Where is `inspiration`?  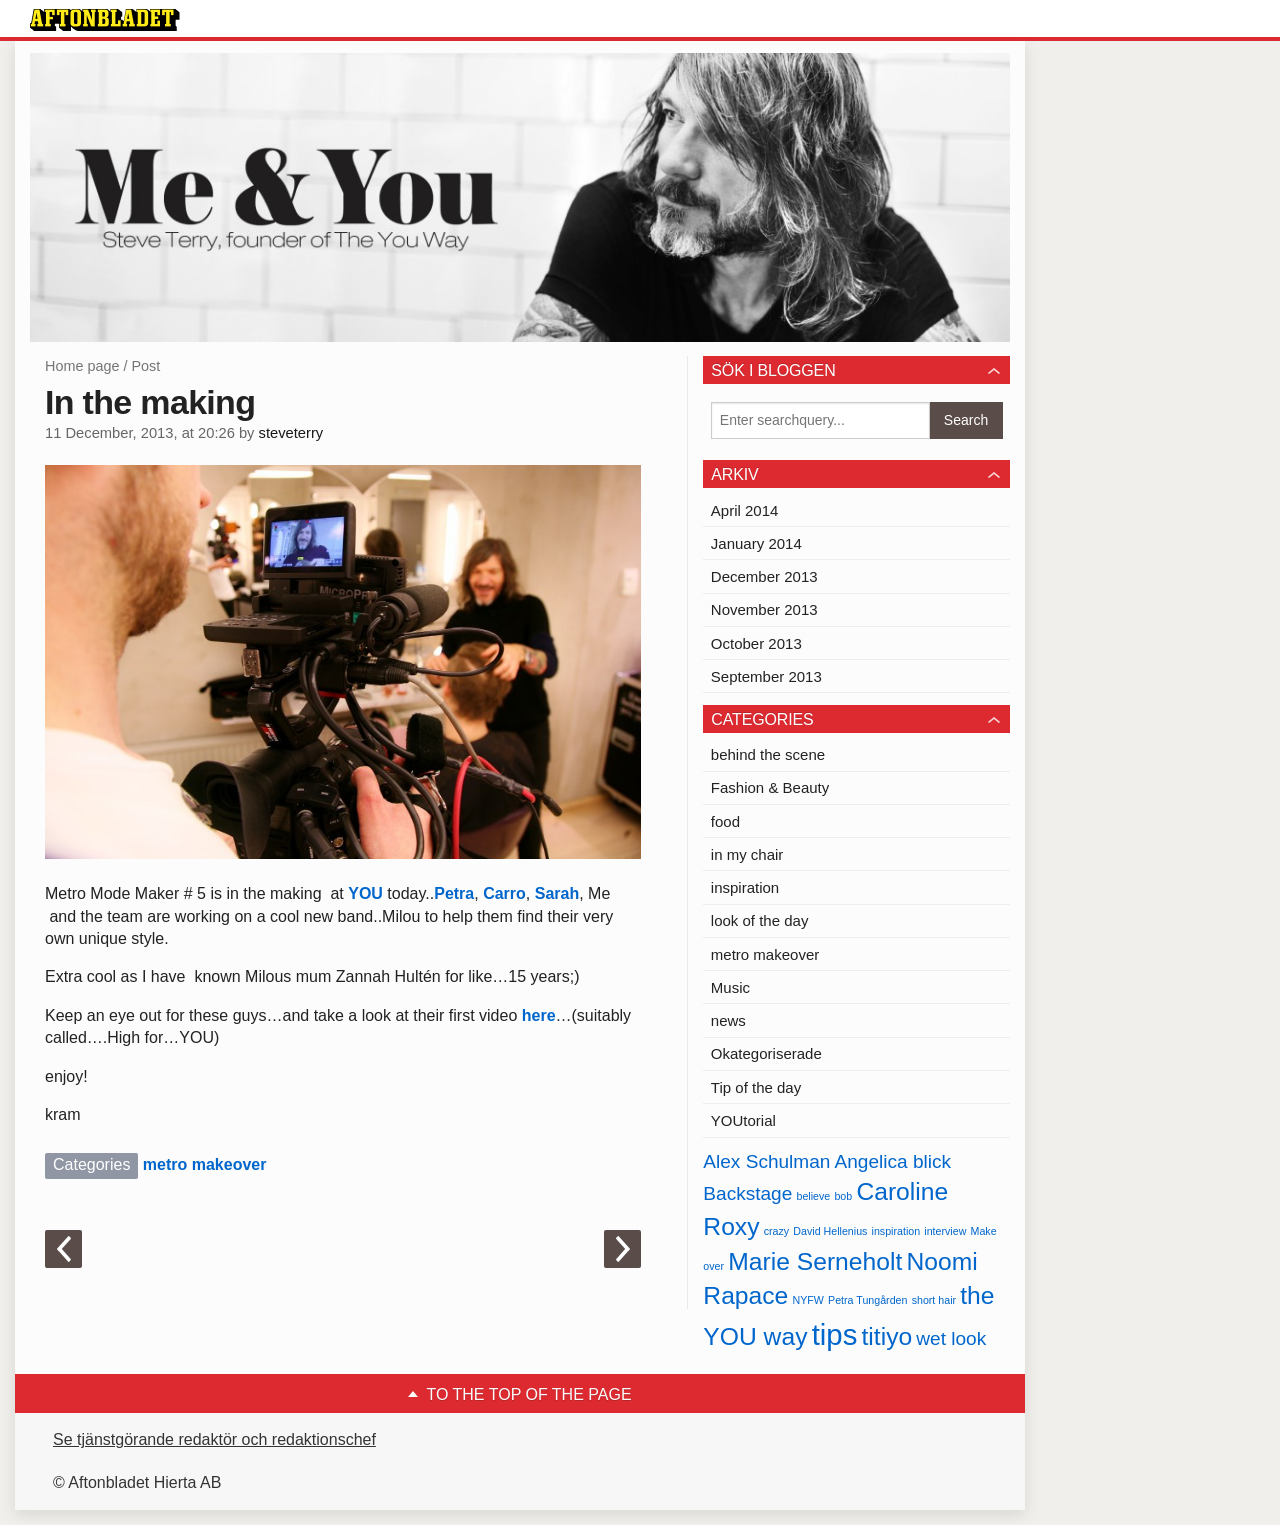
inspiration is located at coordinates (745, 887).